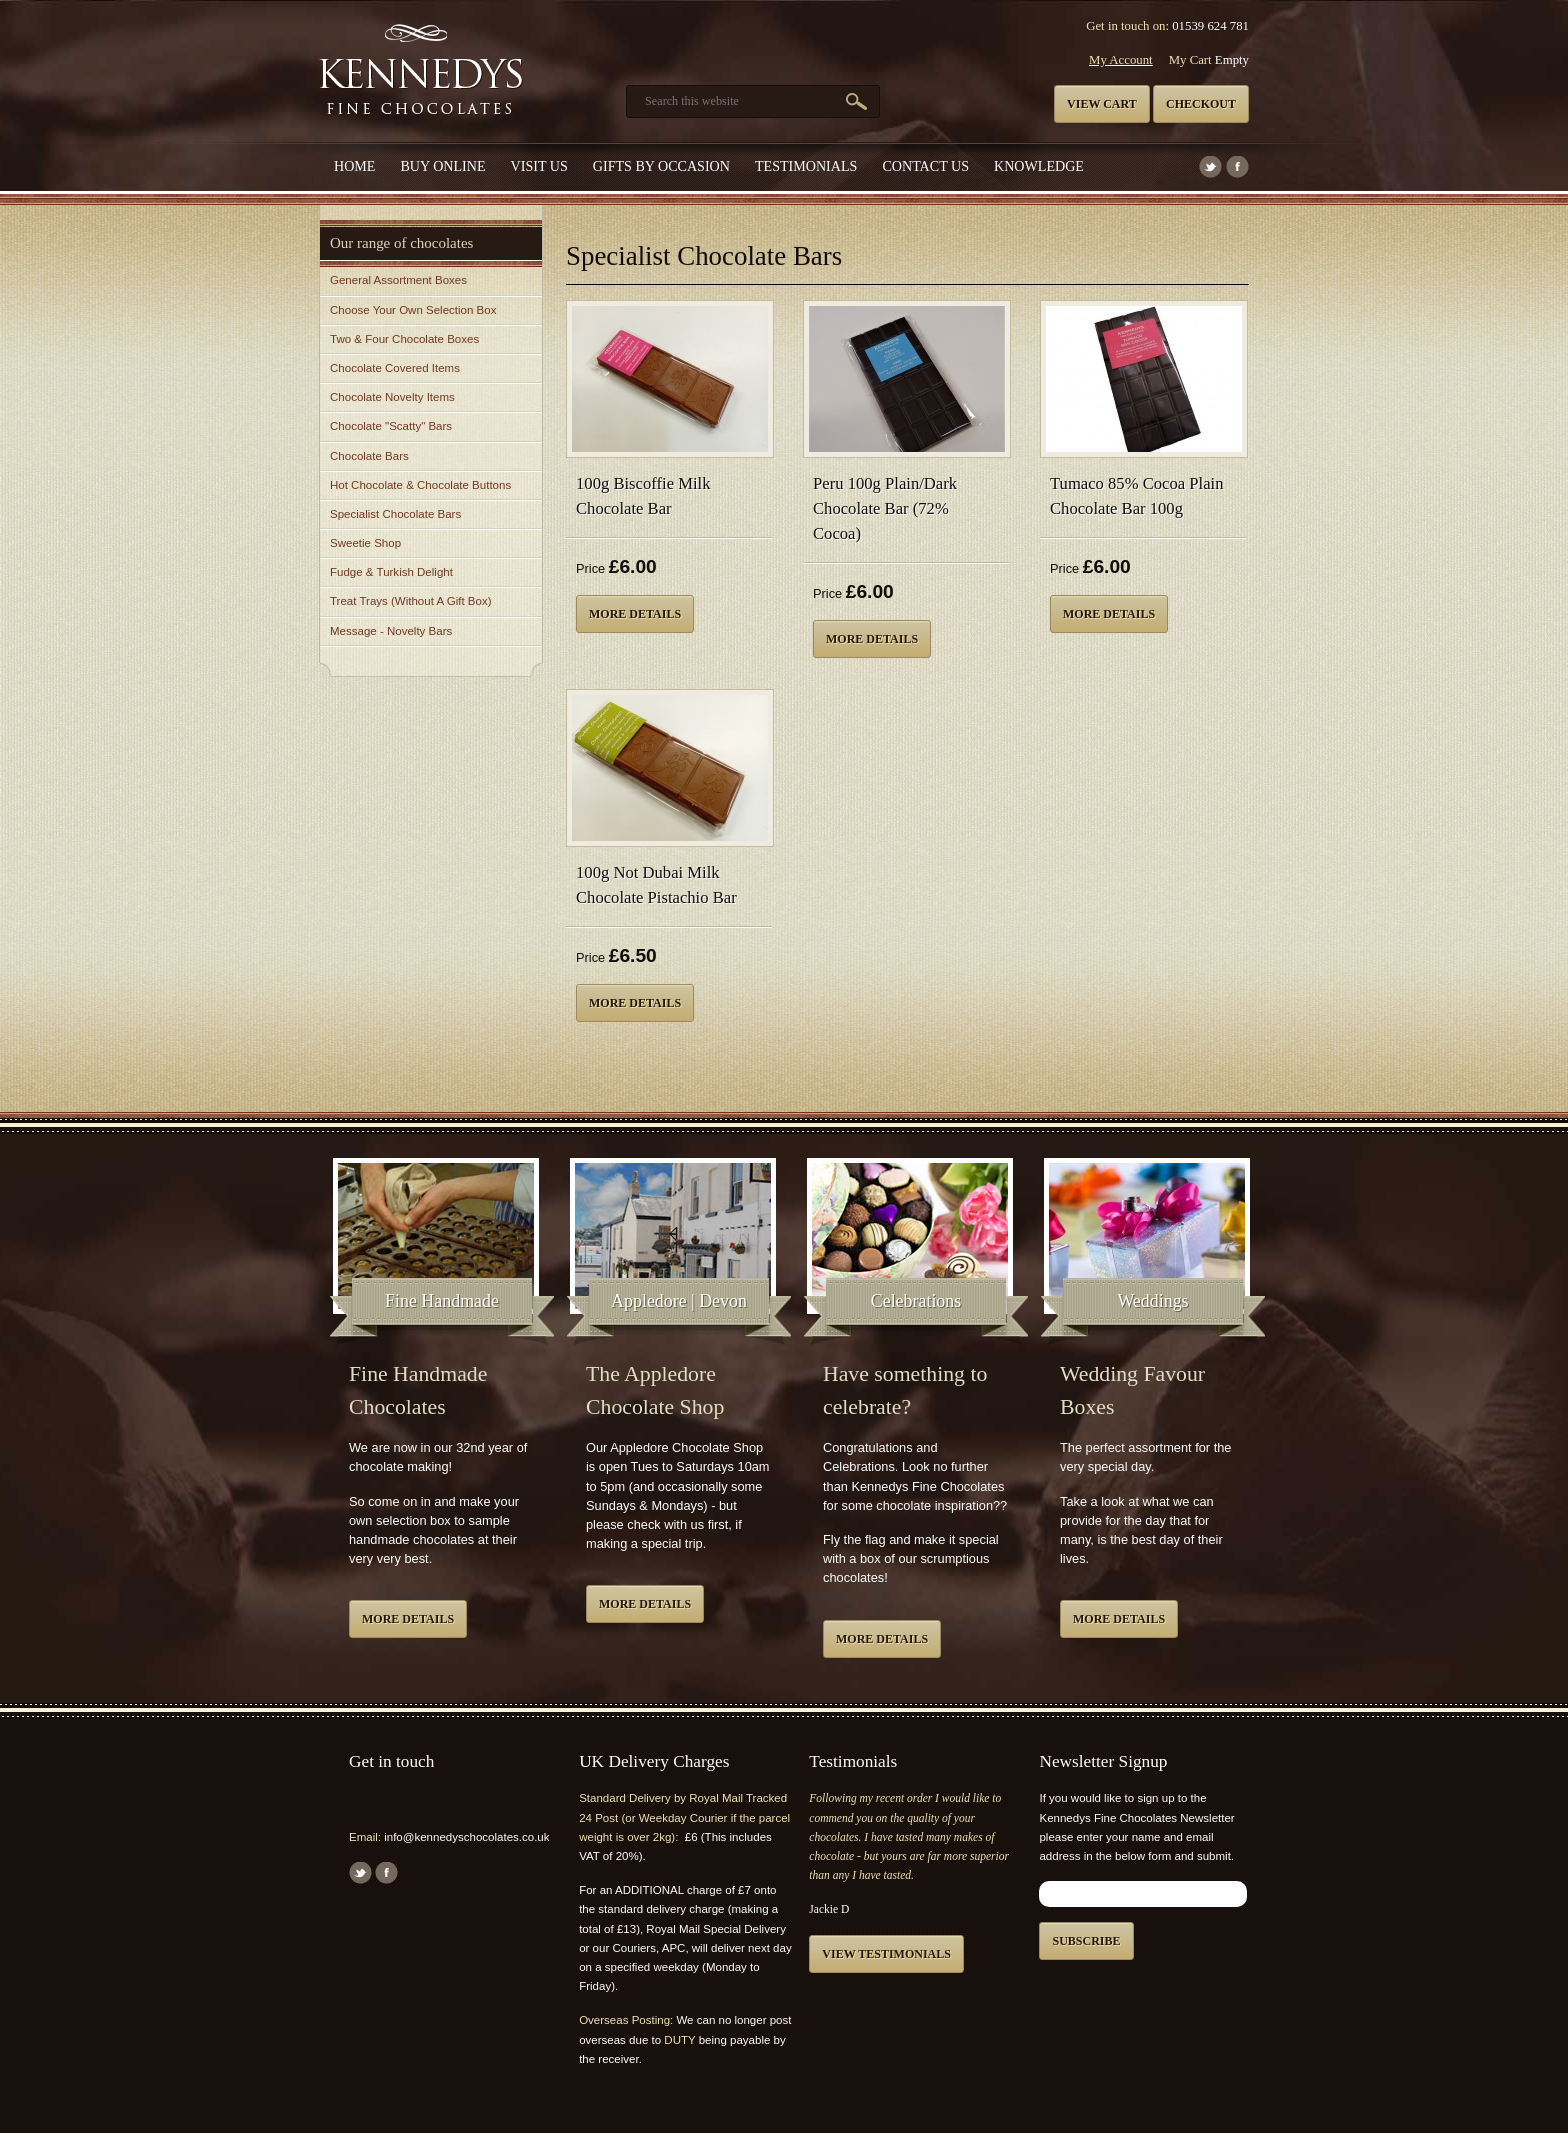  Describe the element at coordinates (886, 1954) in the screenshot. I see `View testimonials` at that location.